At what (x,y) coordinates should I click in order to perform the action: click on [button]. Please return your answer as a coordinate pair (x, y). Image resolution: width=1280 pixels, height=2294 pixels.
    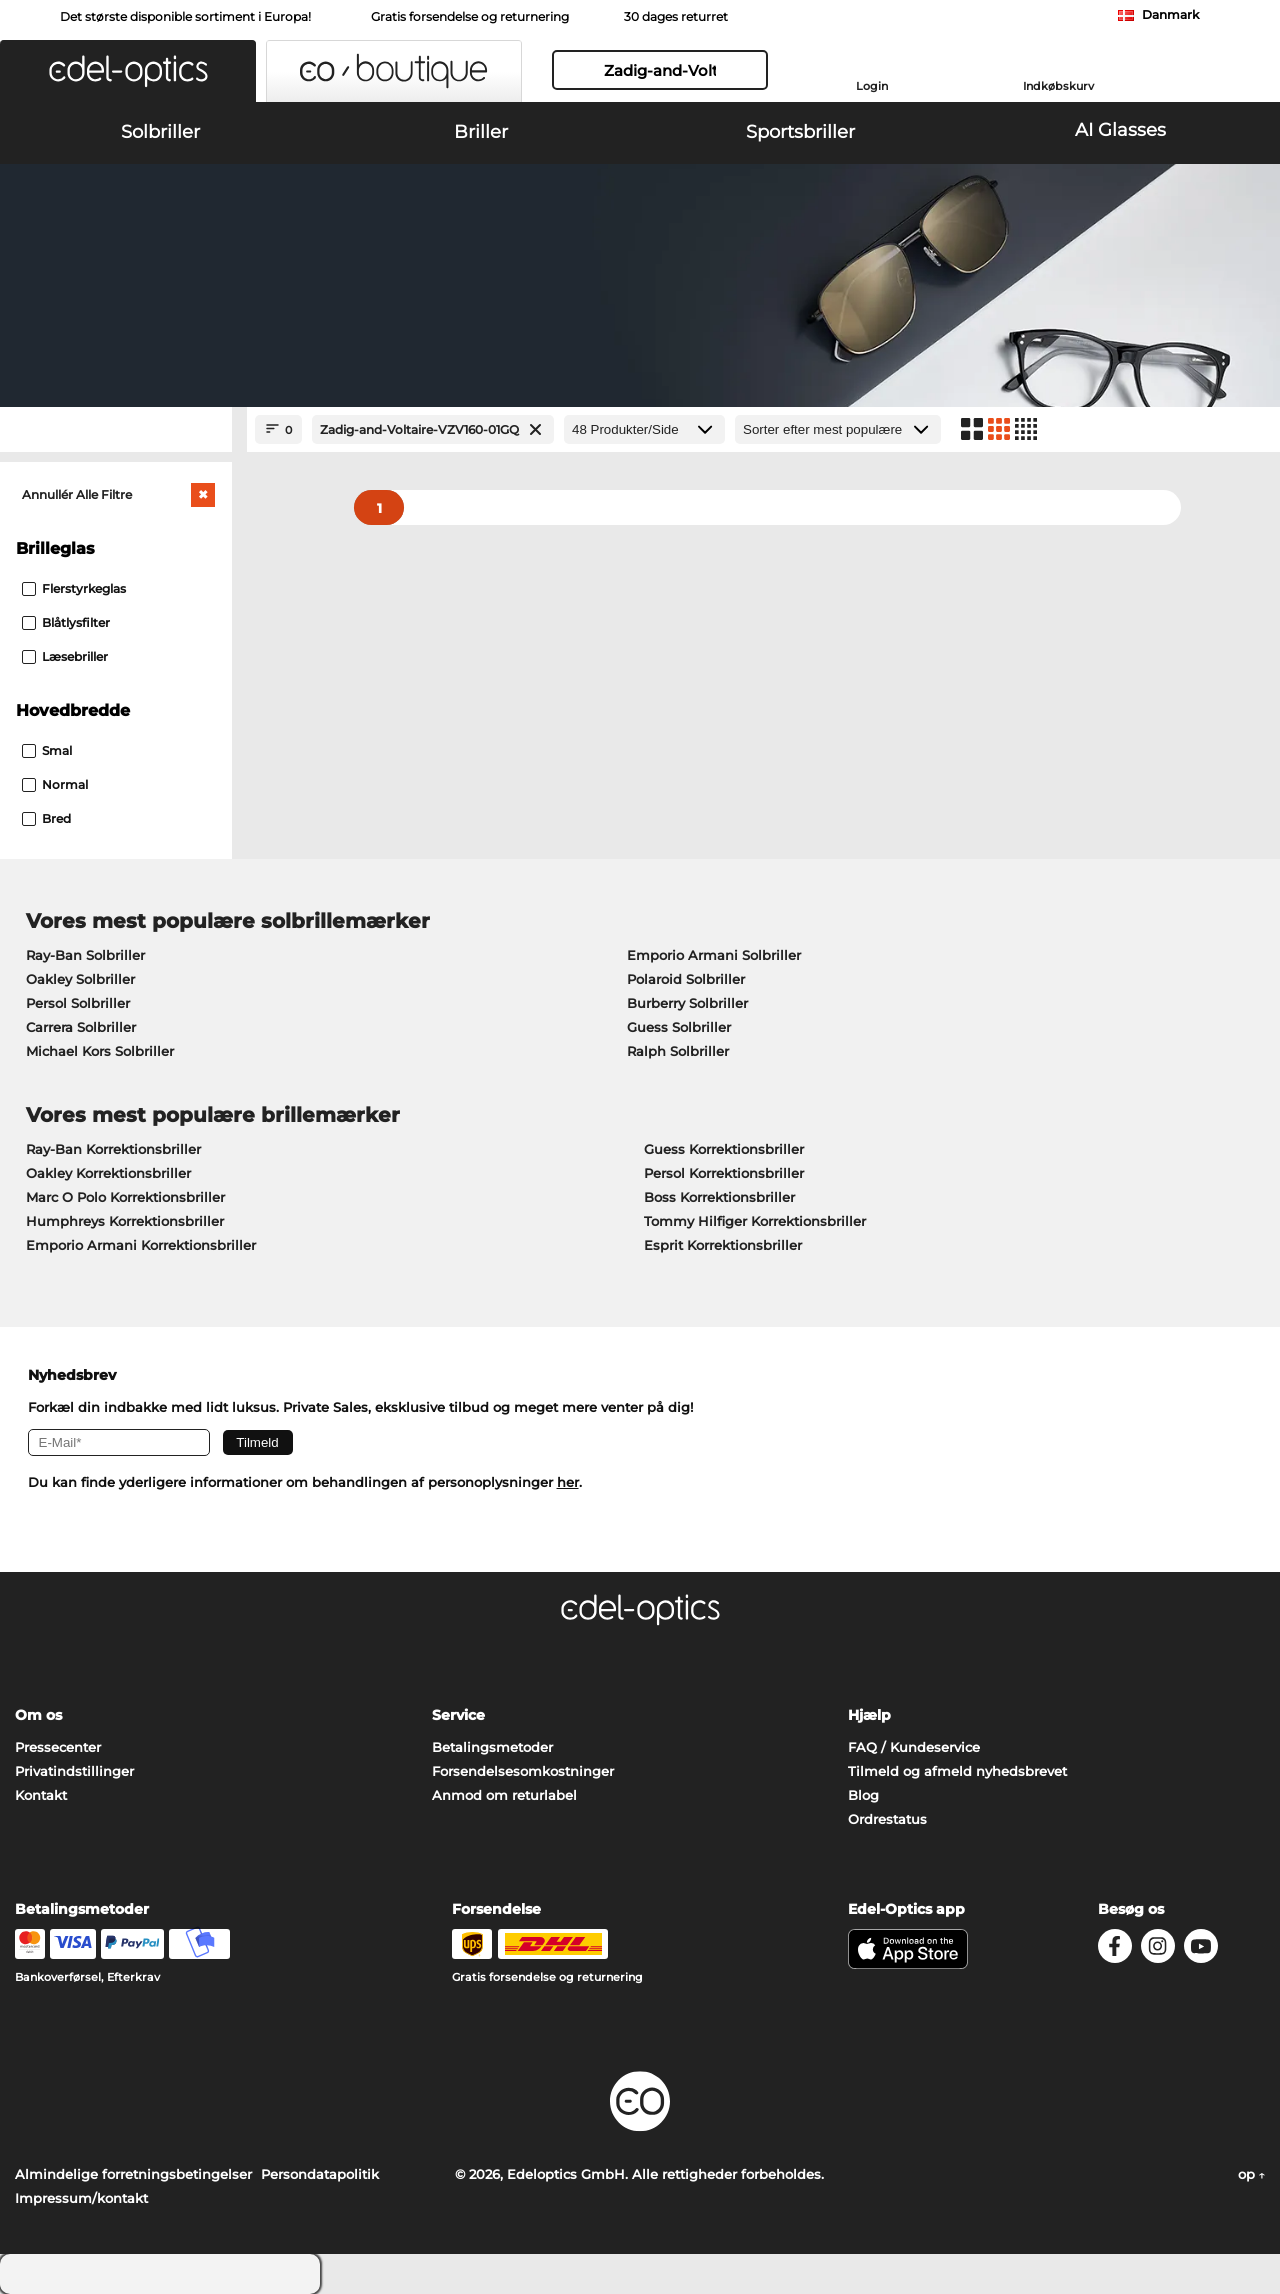
    Looking at the image, I should click on (128, 71).